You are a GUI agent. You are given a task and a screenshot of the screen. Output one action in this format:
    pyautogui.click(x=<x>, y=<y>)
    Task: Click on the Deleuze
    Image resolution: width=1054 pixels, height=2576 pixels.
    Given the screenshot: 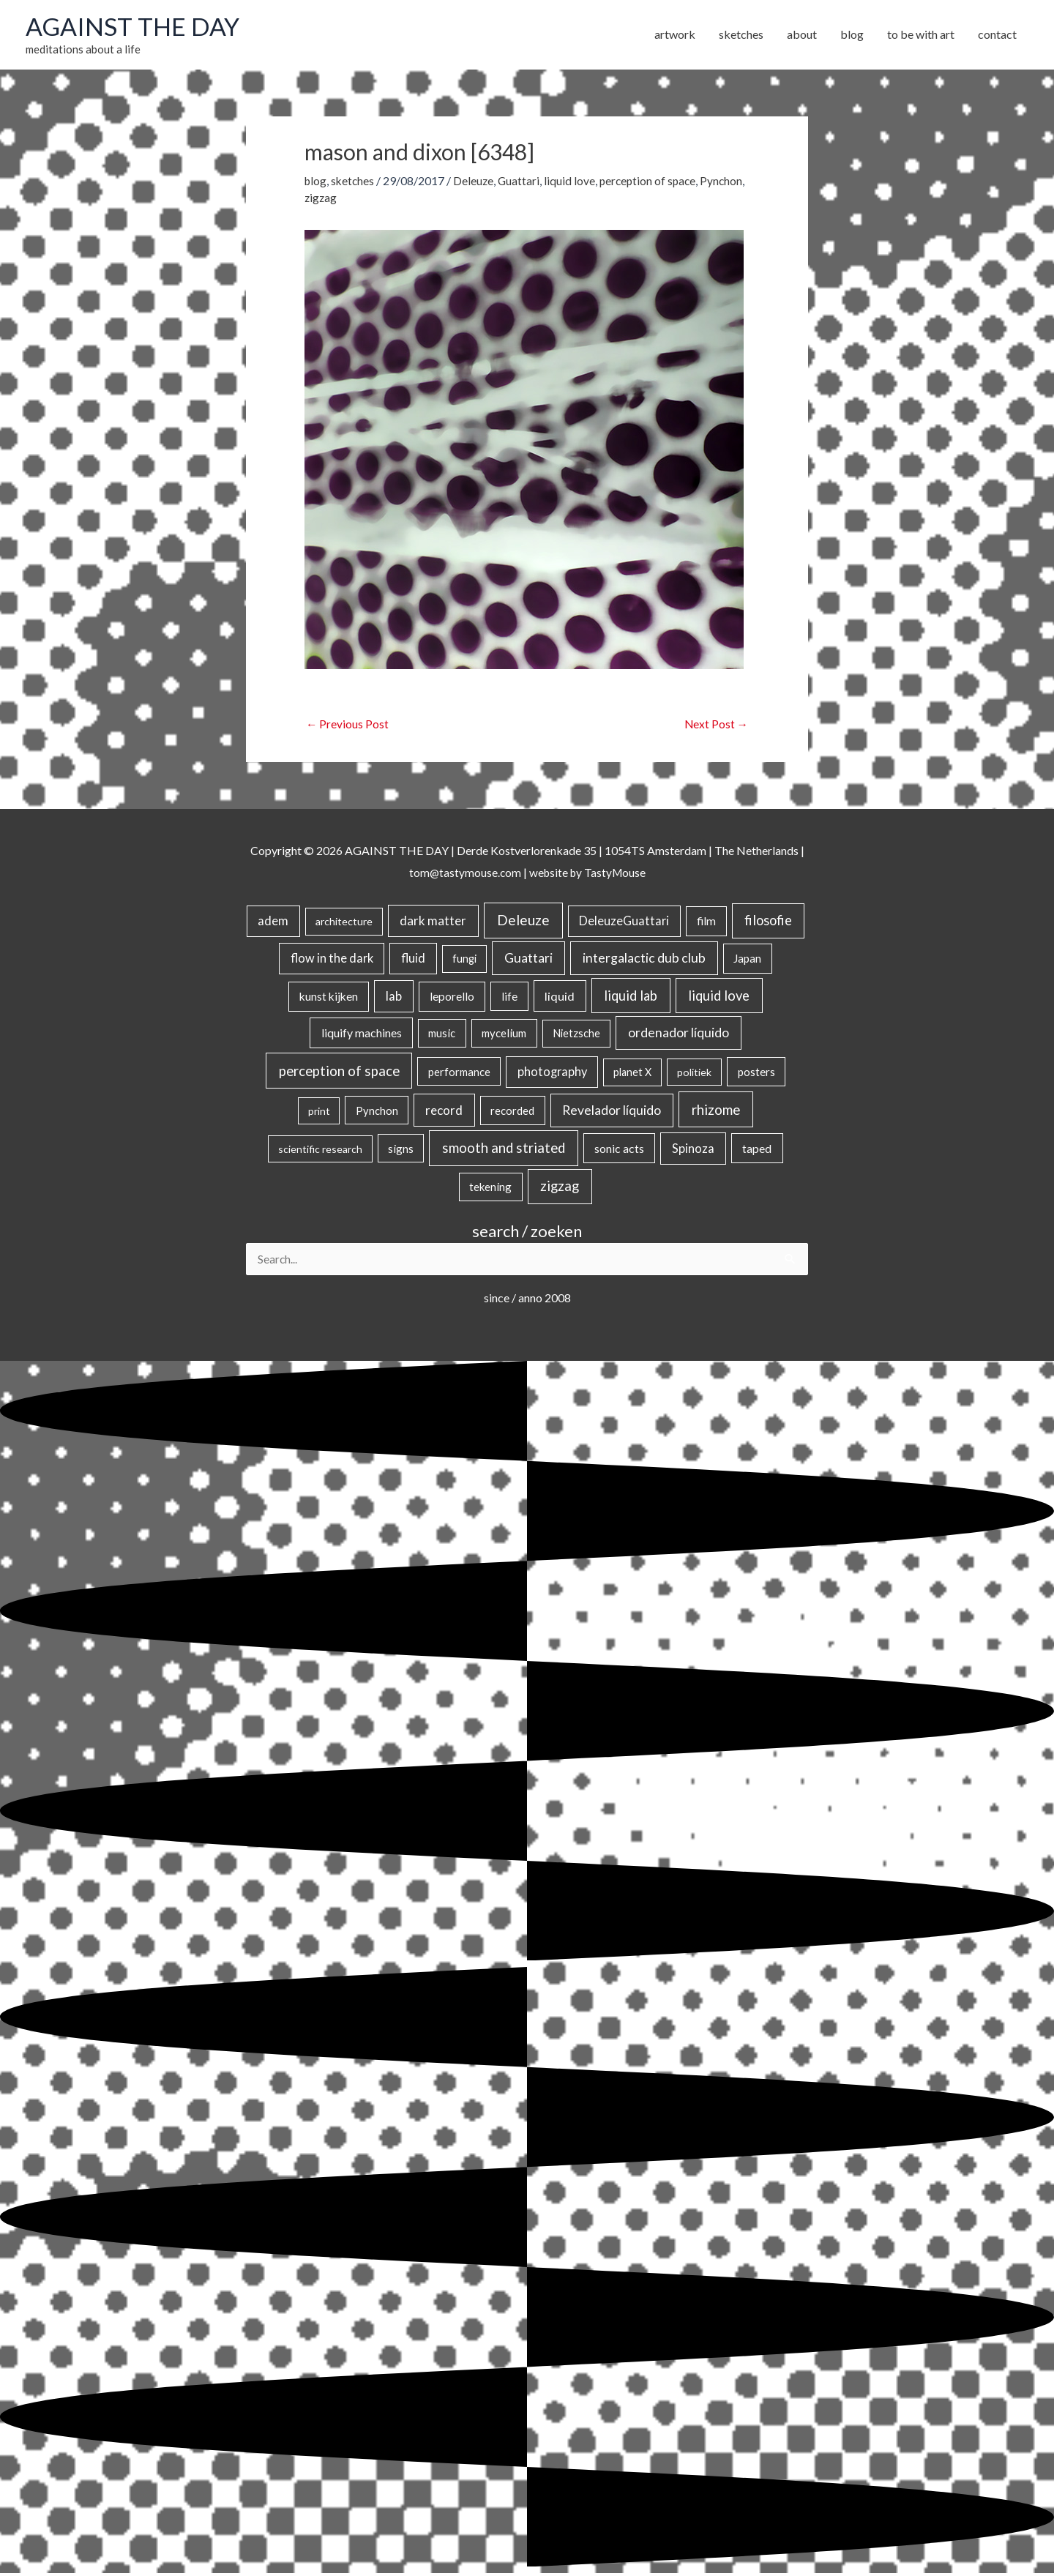 What is the action you would take?
    pyautogui.click(x=476, y=182)
    